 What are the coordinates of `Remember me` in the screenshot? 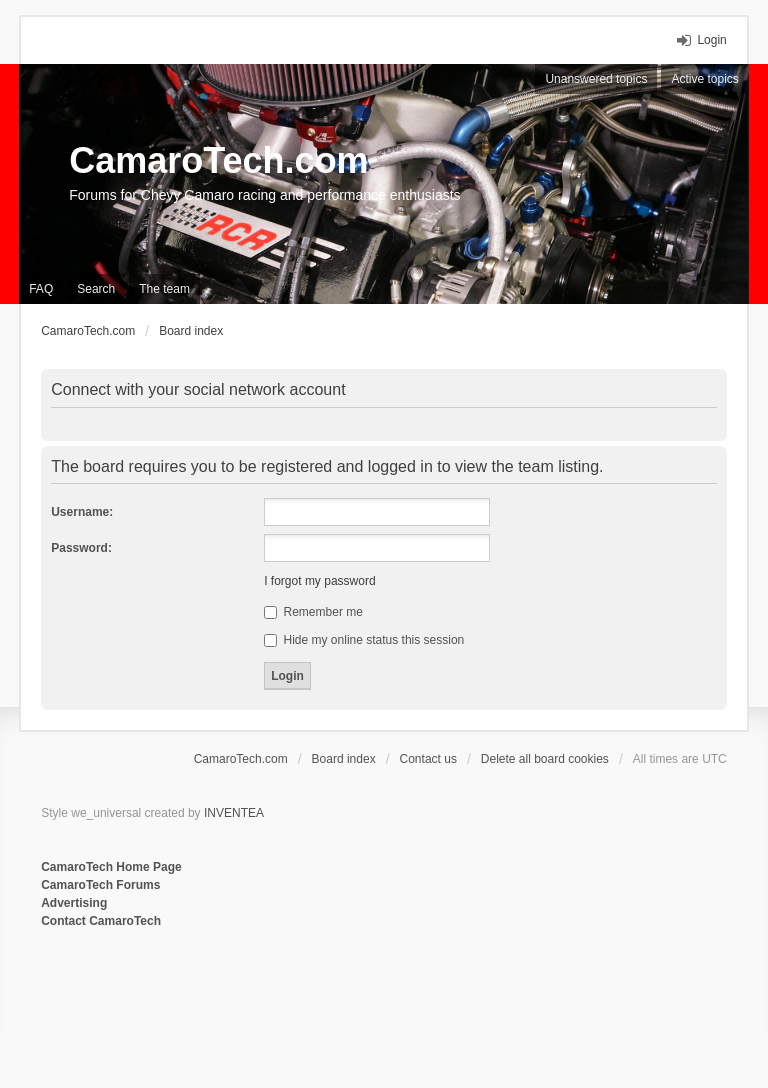 It's located at (313, 612).